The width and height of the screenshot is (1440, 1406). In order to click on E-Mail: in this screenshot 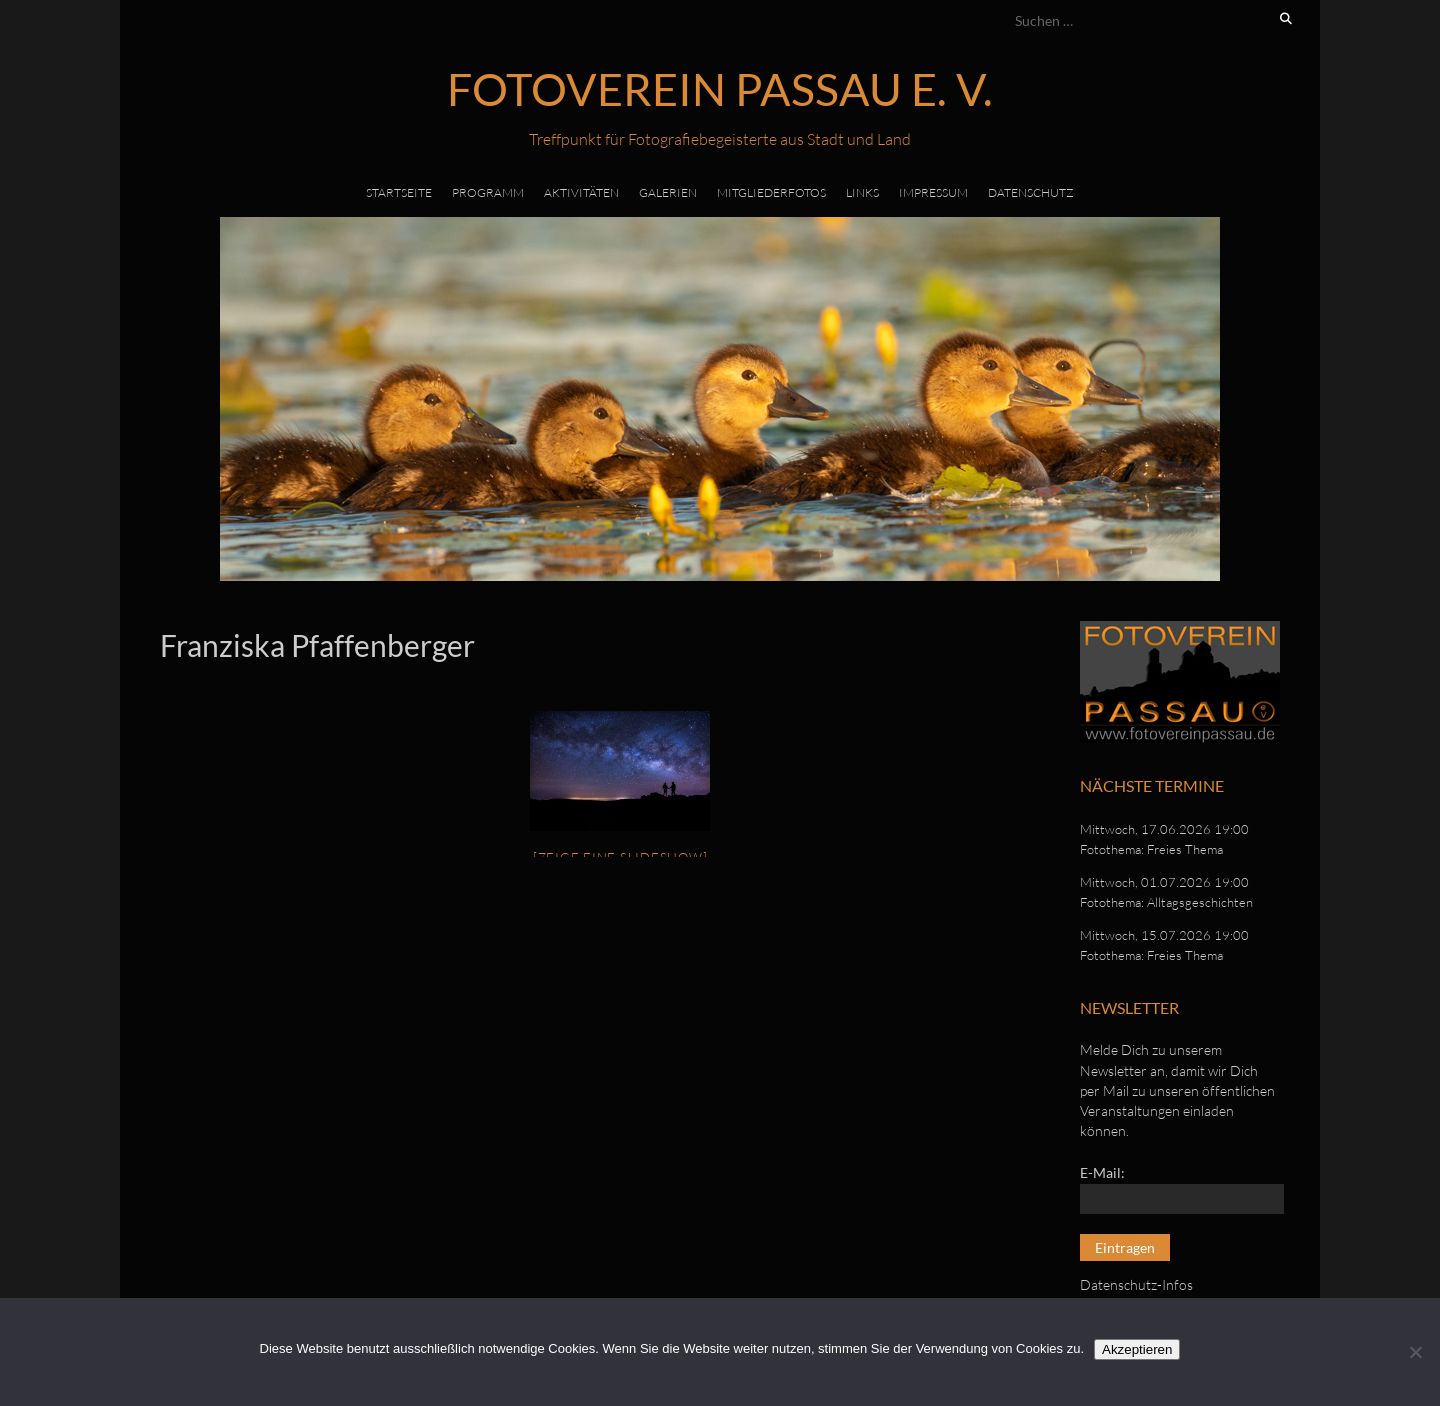, I will do `click(1102, 1172)`.